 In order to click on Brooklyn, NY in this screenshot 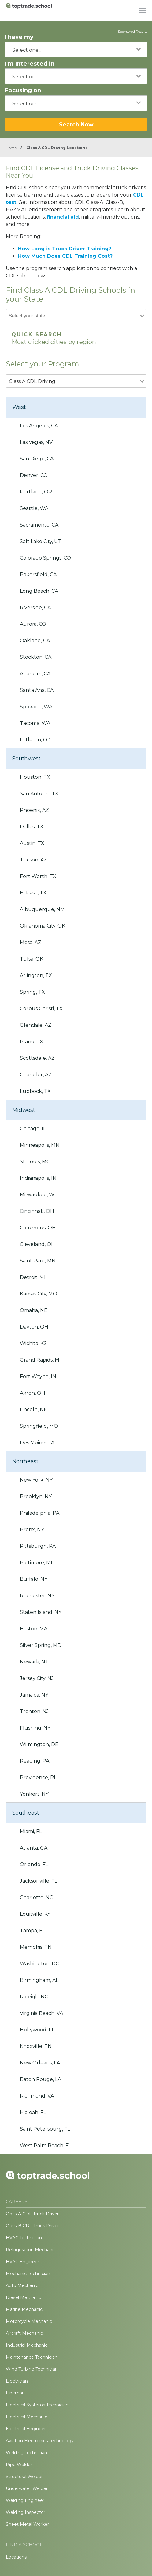, I will do `click(36, 1496)`.